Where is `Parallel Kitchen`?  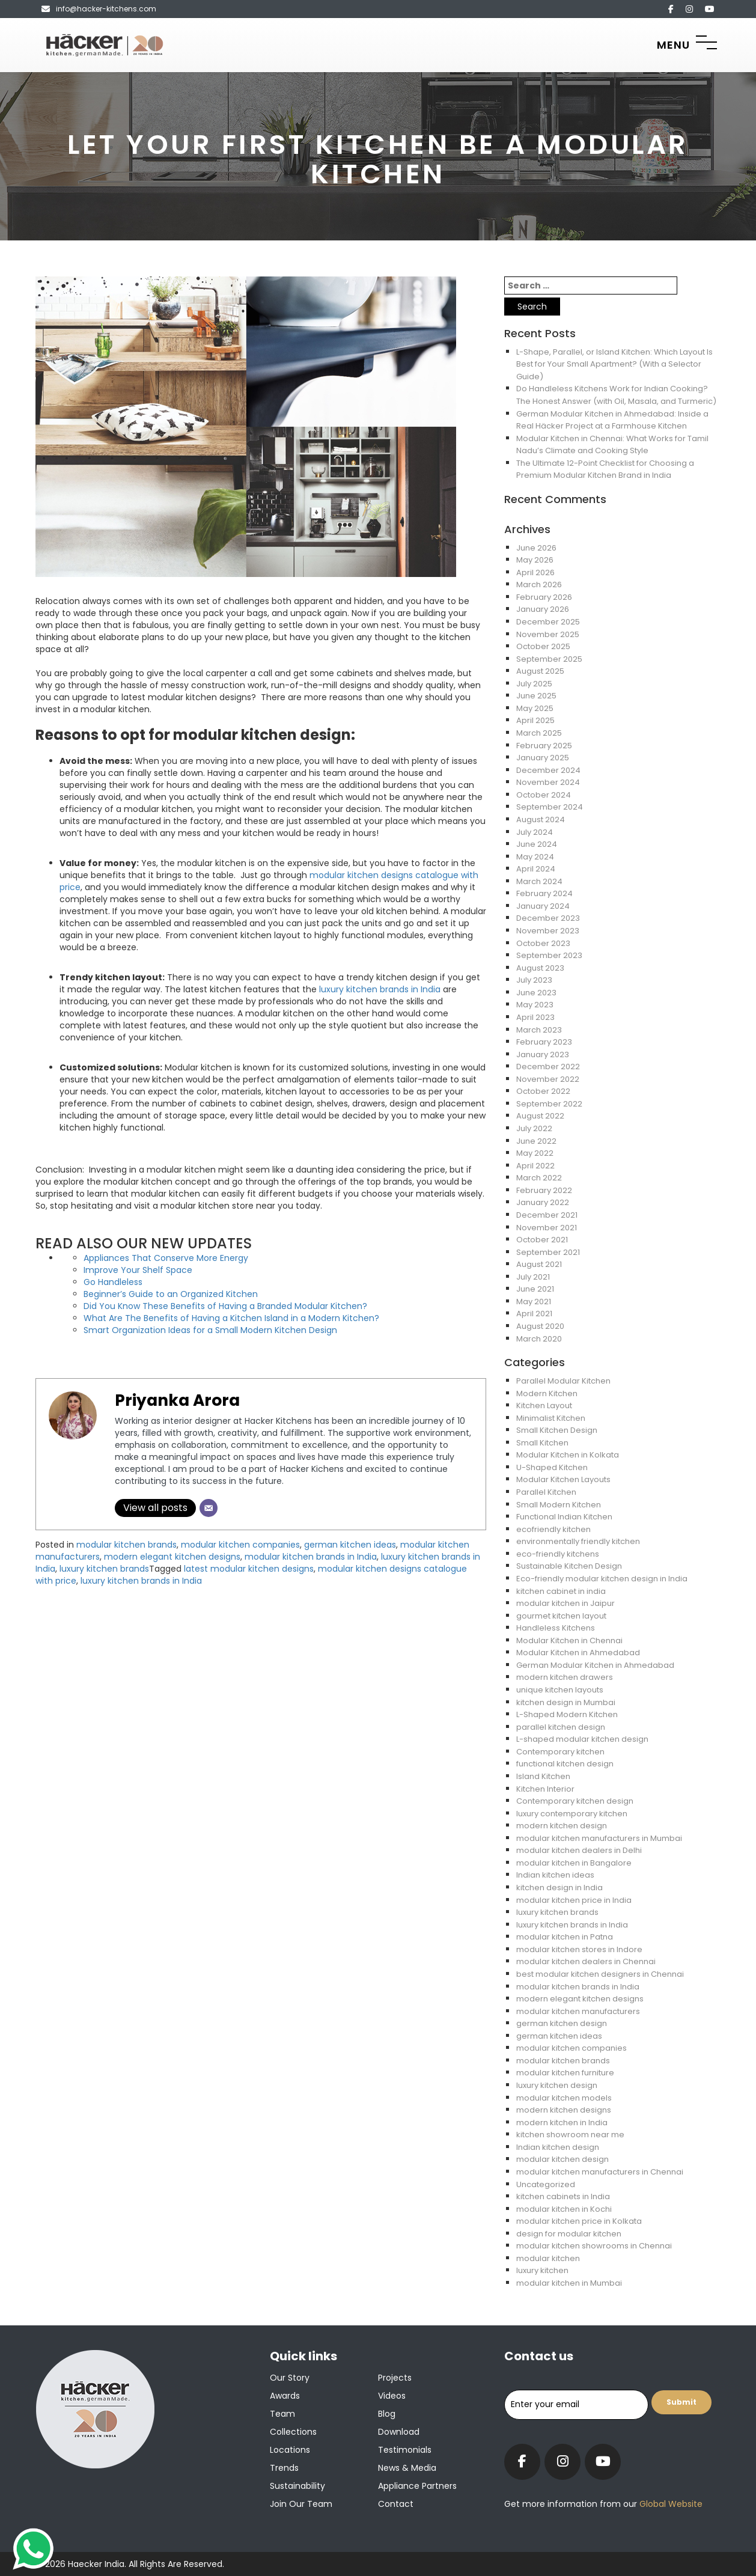
Parallel Kitchen is located at coordinates (546, 1492).